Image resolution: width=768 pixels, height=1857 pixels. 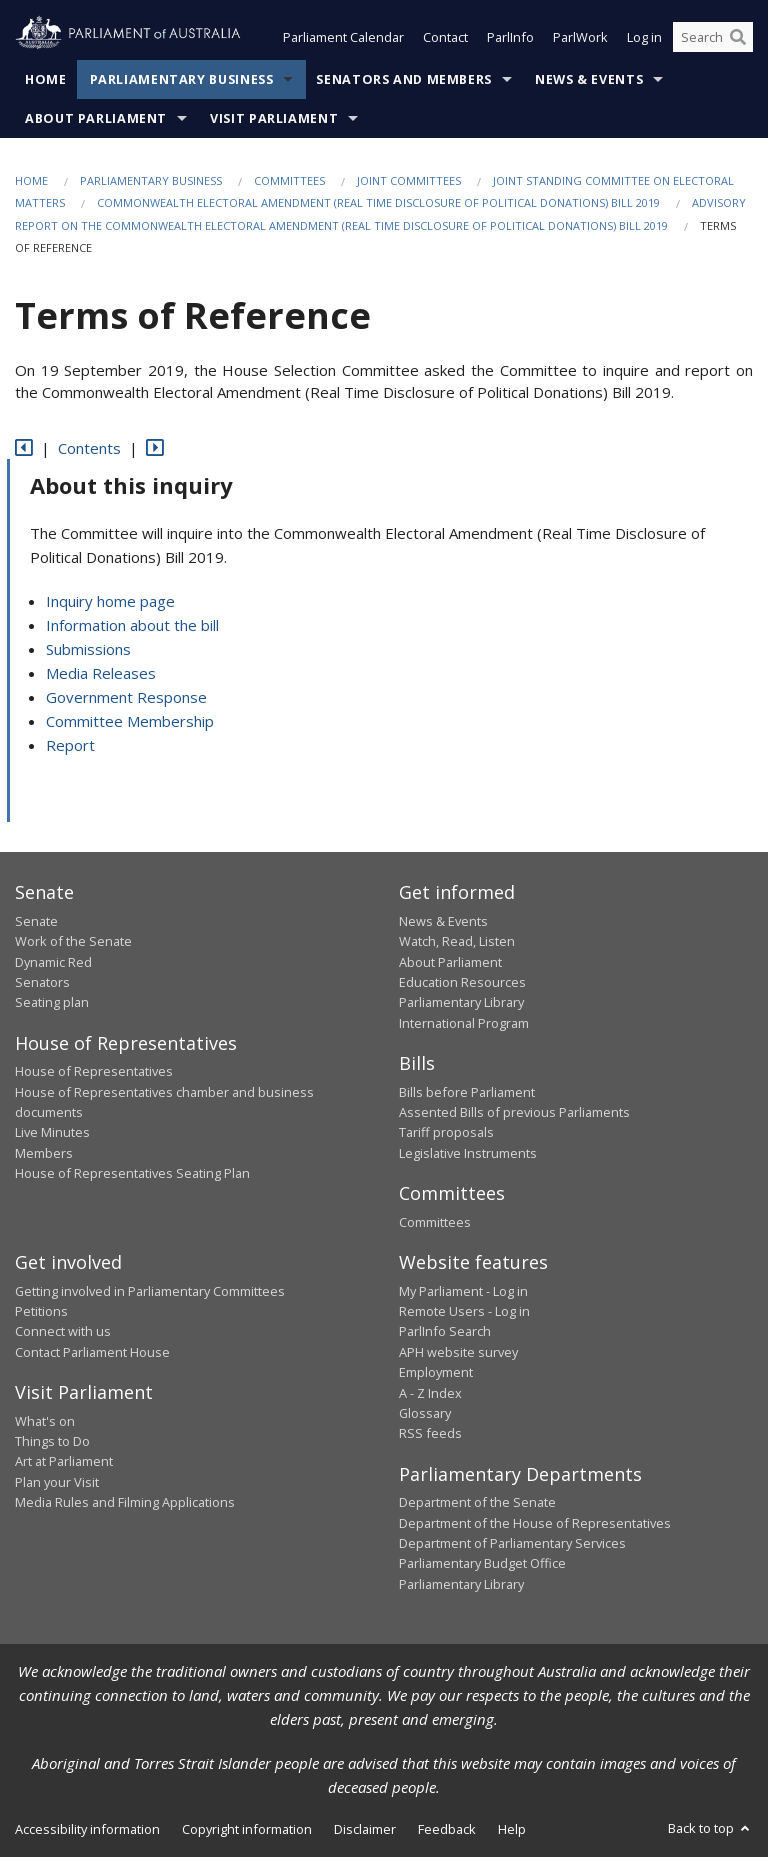 What do you see at coordinates (468, 1153) in the screenshot?
I see `Legislative Instruments` at bounding box center [468, 1153].